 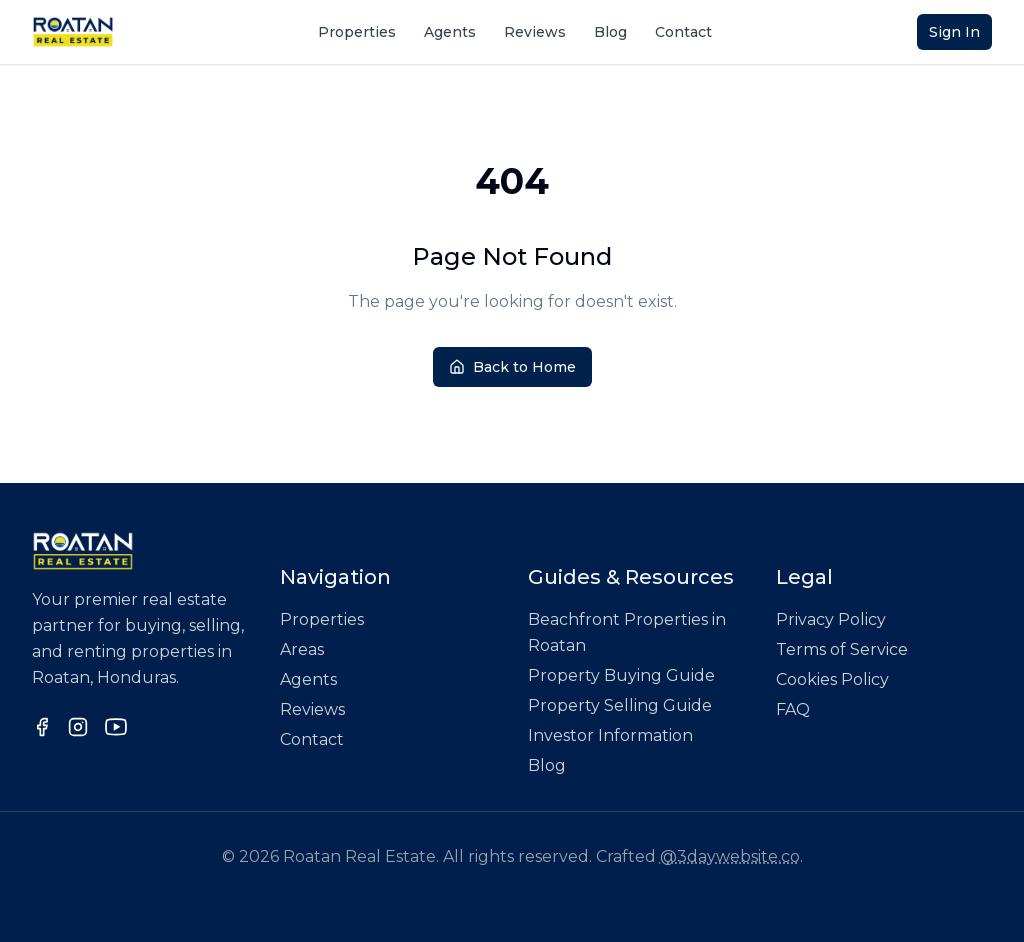 I want to click on Cookies Policy, so click(x=832, y=679).